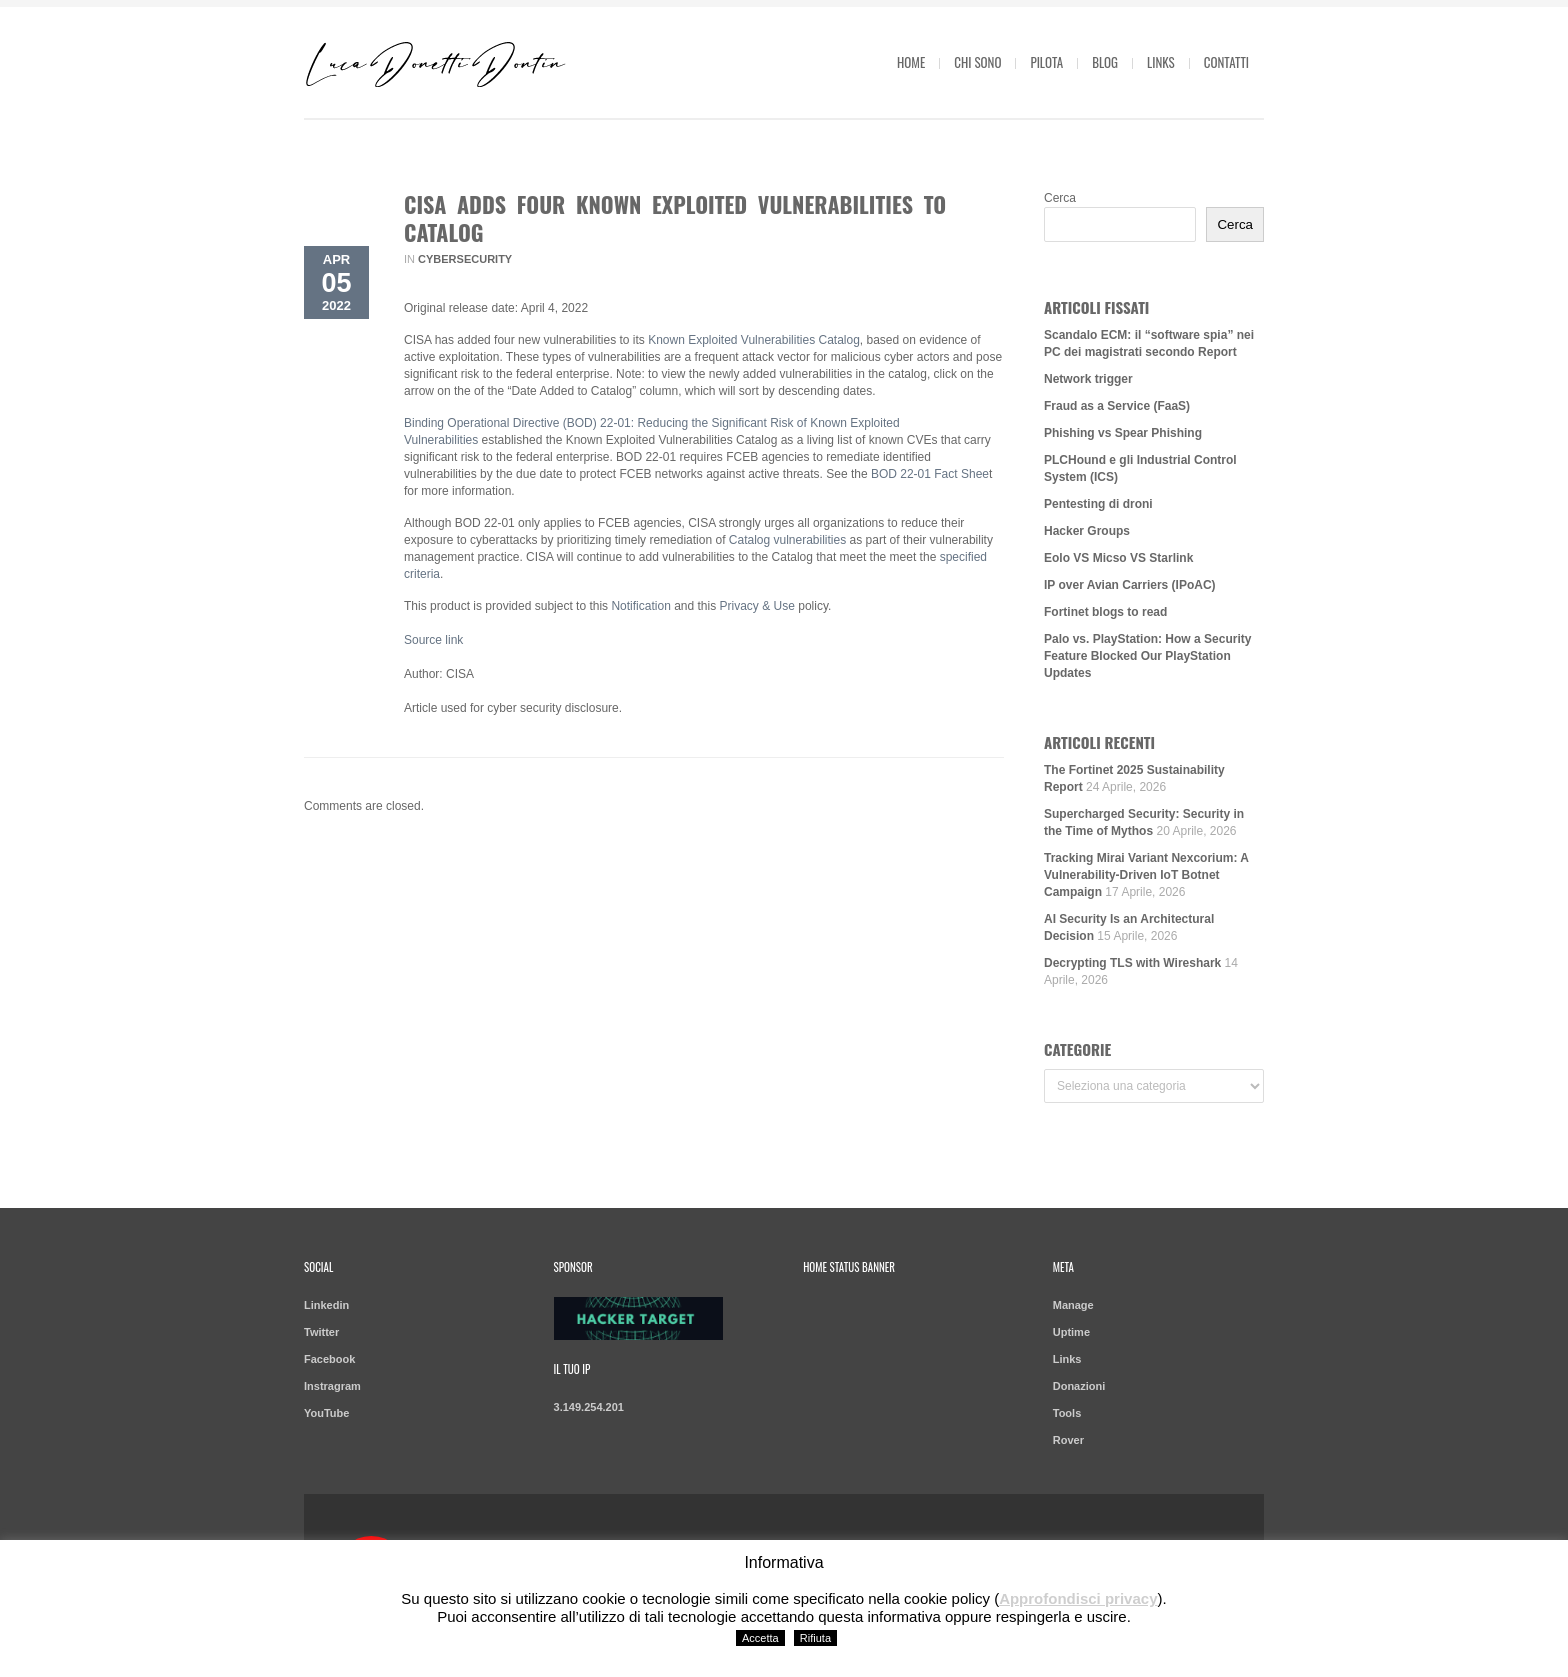 The image size is (1568, 1677). Describe the element at coordinates (1060, 198) in the screenshot. I see `Cerca` at that location.